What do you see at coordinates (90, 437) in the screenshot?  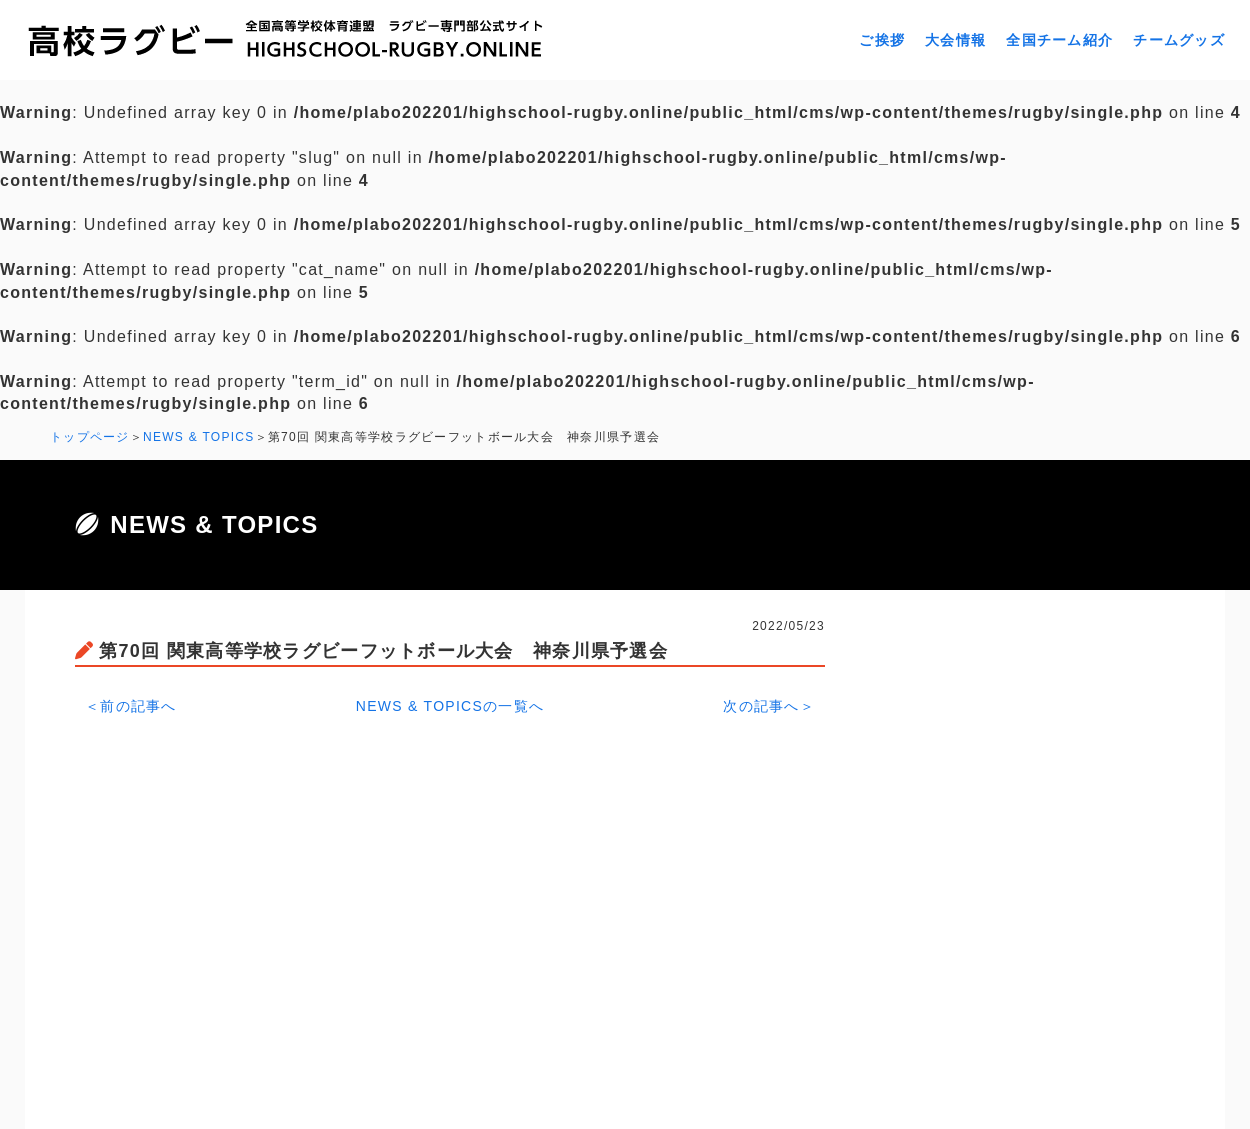 I see `トップページ` at bounding box center [90, 437].